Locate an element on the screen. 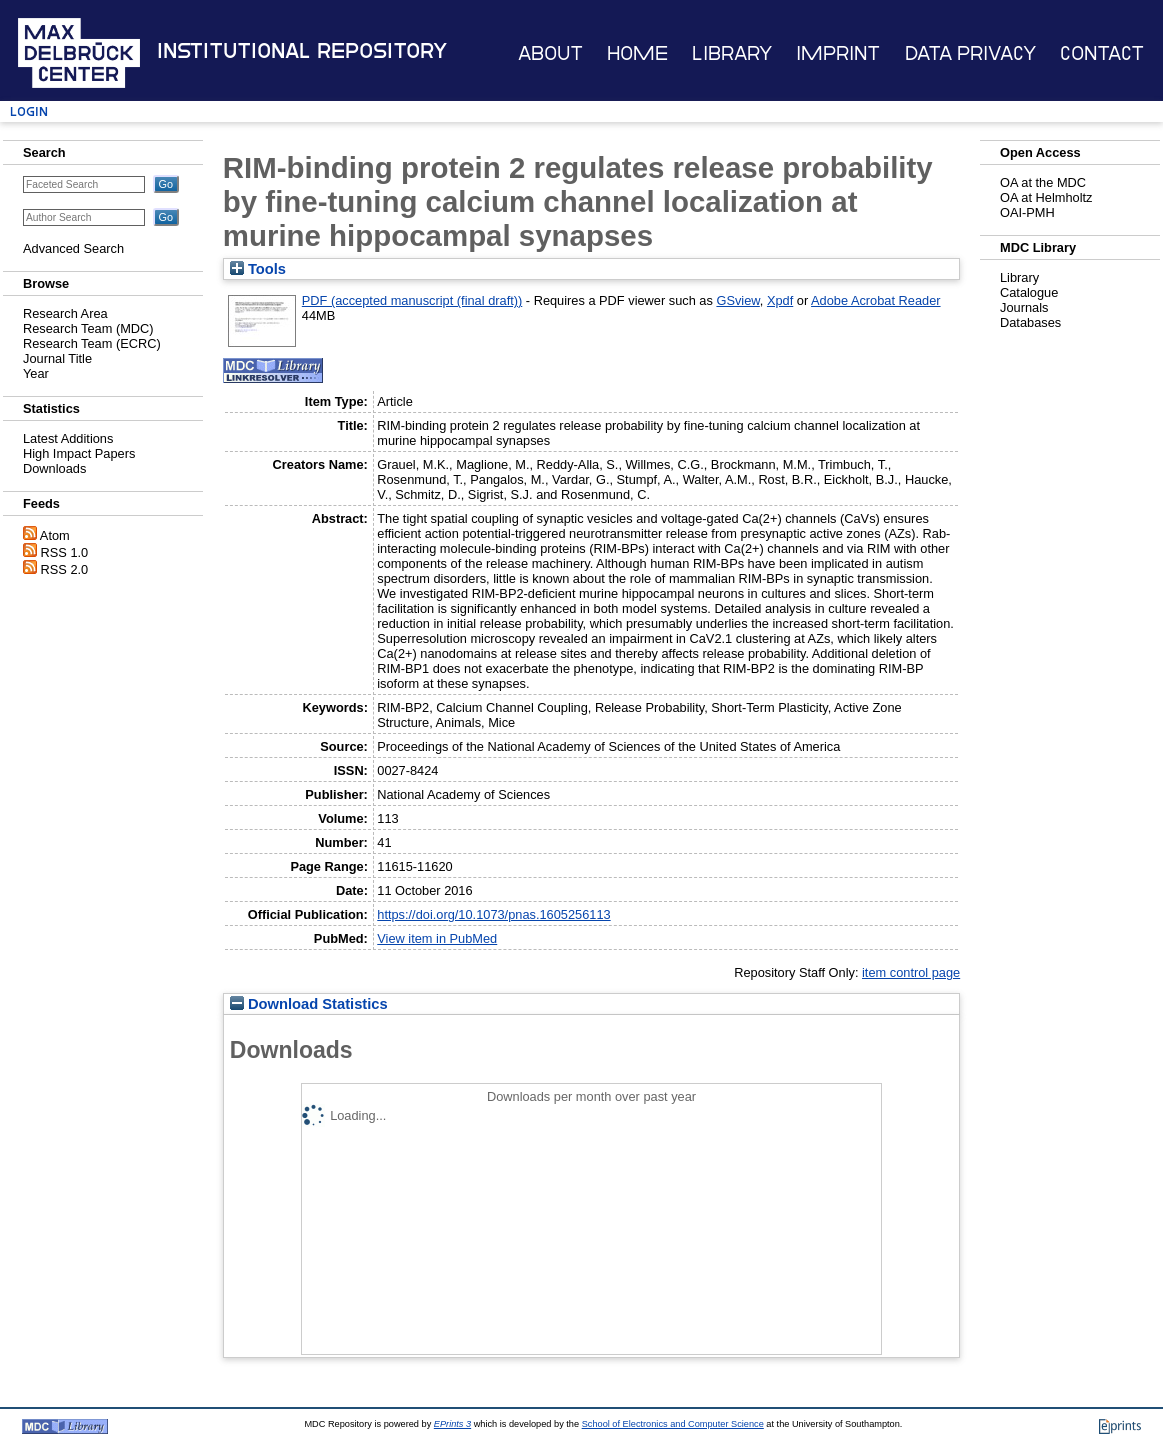 Image resolution: width=1163 pixels, height=1453 pixels. Research Team (MDC) is located at coordinates (88, 328).